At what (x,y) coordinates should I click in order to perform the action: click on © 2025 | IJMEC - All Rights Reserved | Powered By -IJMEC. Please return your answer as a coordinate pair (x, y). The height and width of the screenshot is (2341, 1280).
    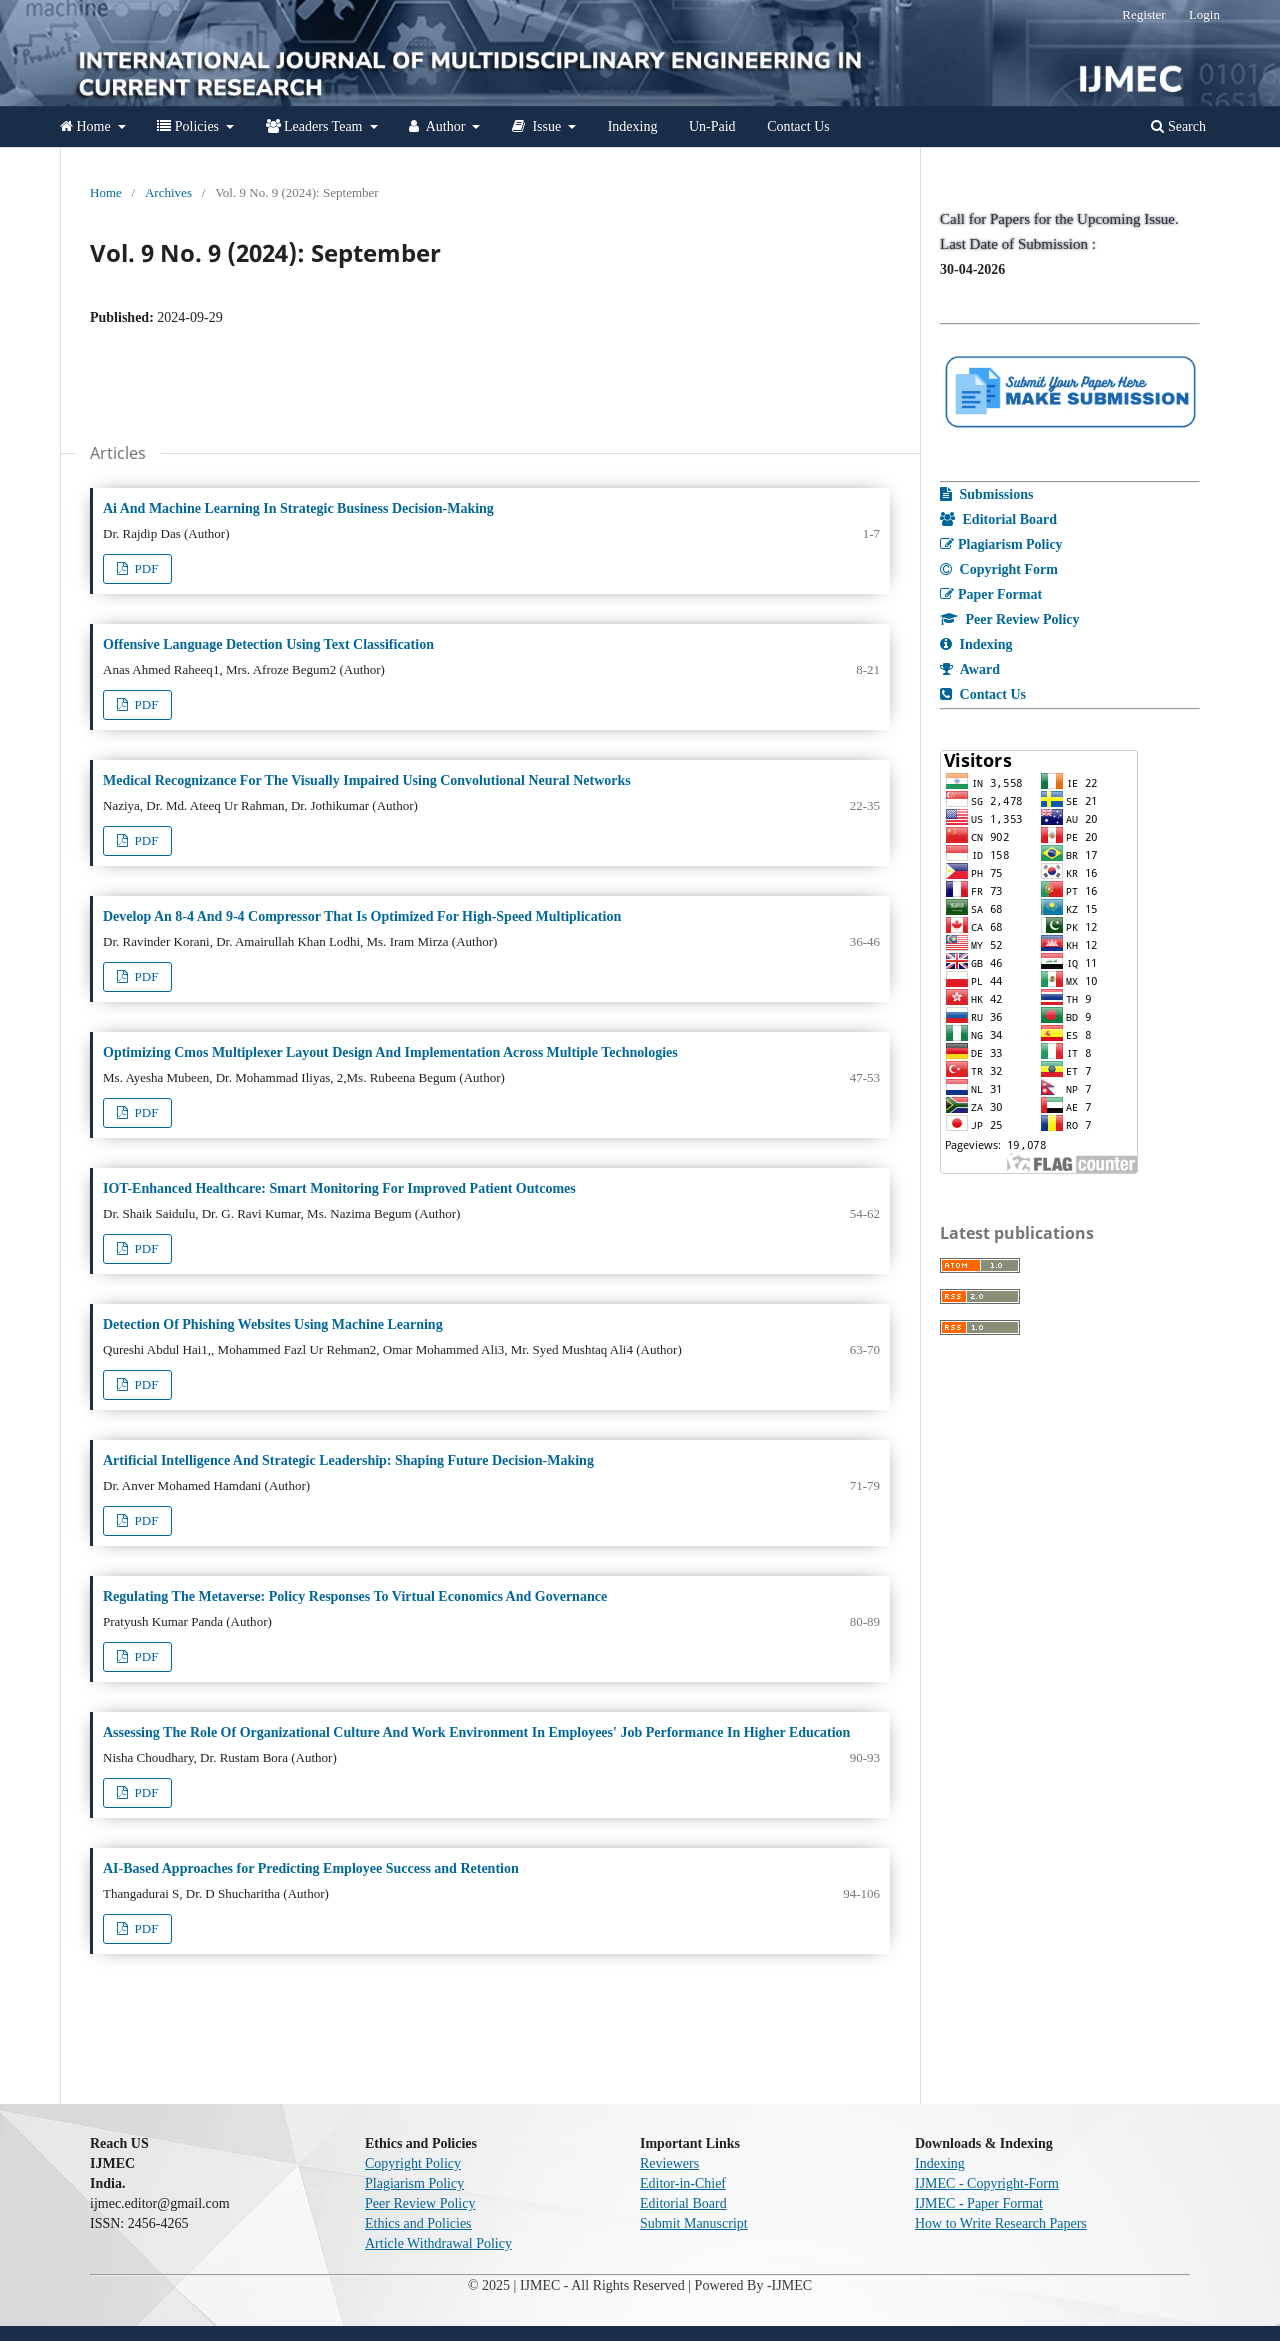
    Looking at the image, I should click on (640, 2285).